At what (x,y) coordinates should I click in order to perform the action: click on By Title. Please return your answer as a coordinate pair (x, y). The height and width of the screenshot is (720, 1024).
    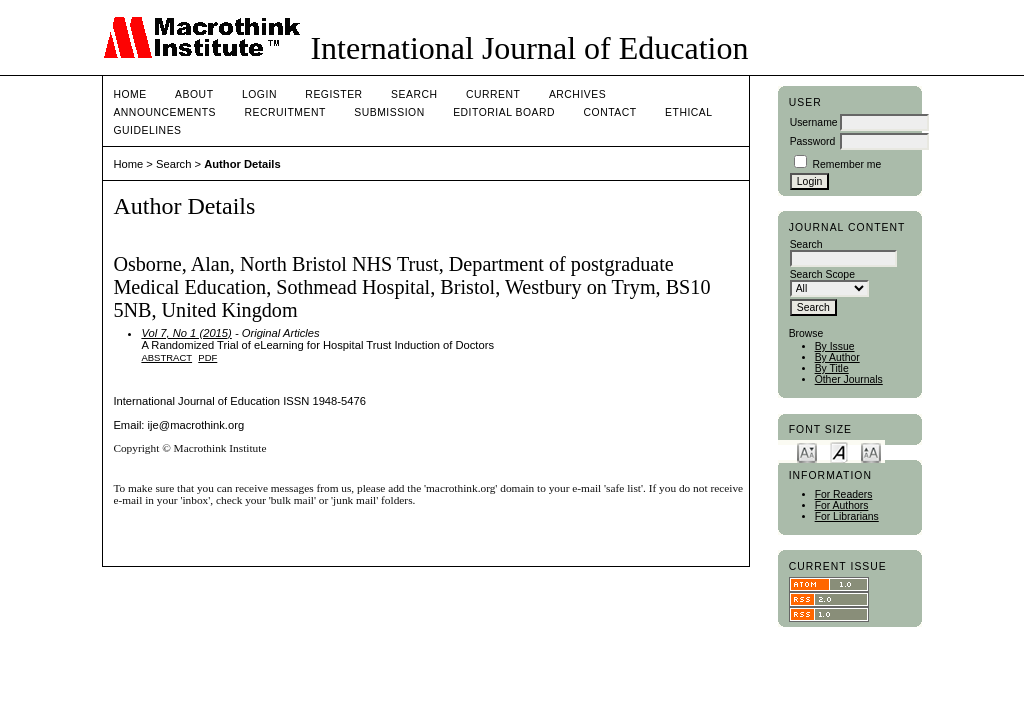
    Looking at the image, I should click on (832, 368).